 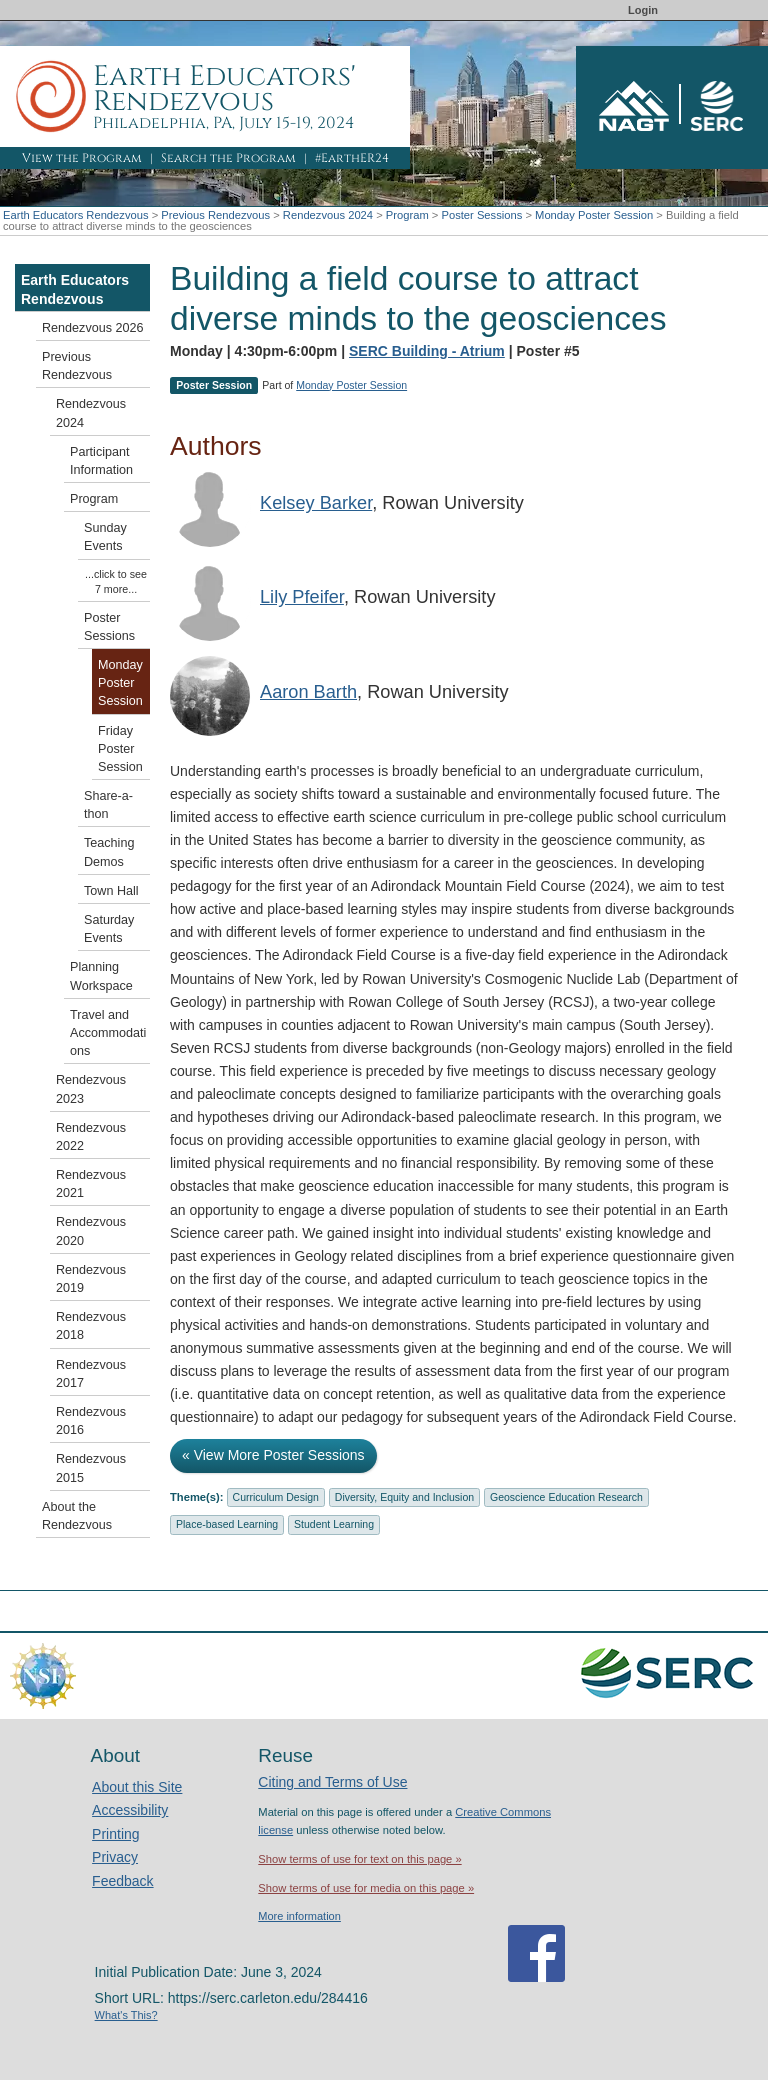 What do you see at coordinates (108, 805) in the screenshot?
I see `Share-a-thon` at bounding box center [108, 805].